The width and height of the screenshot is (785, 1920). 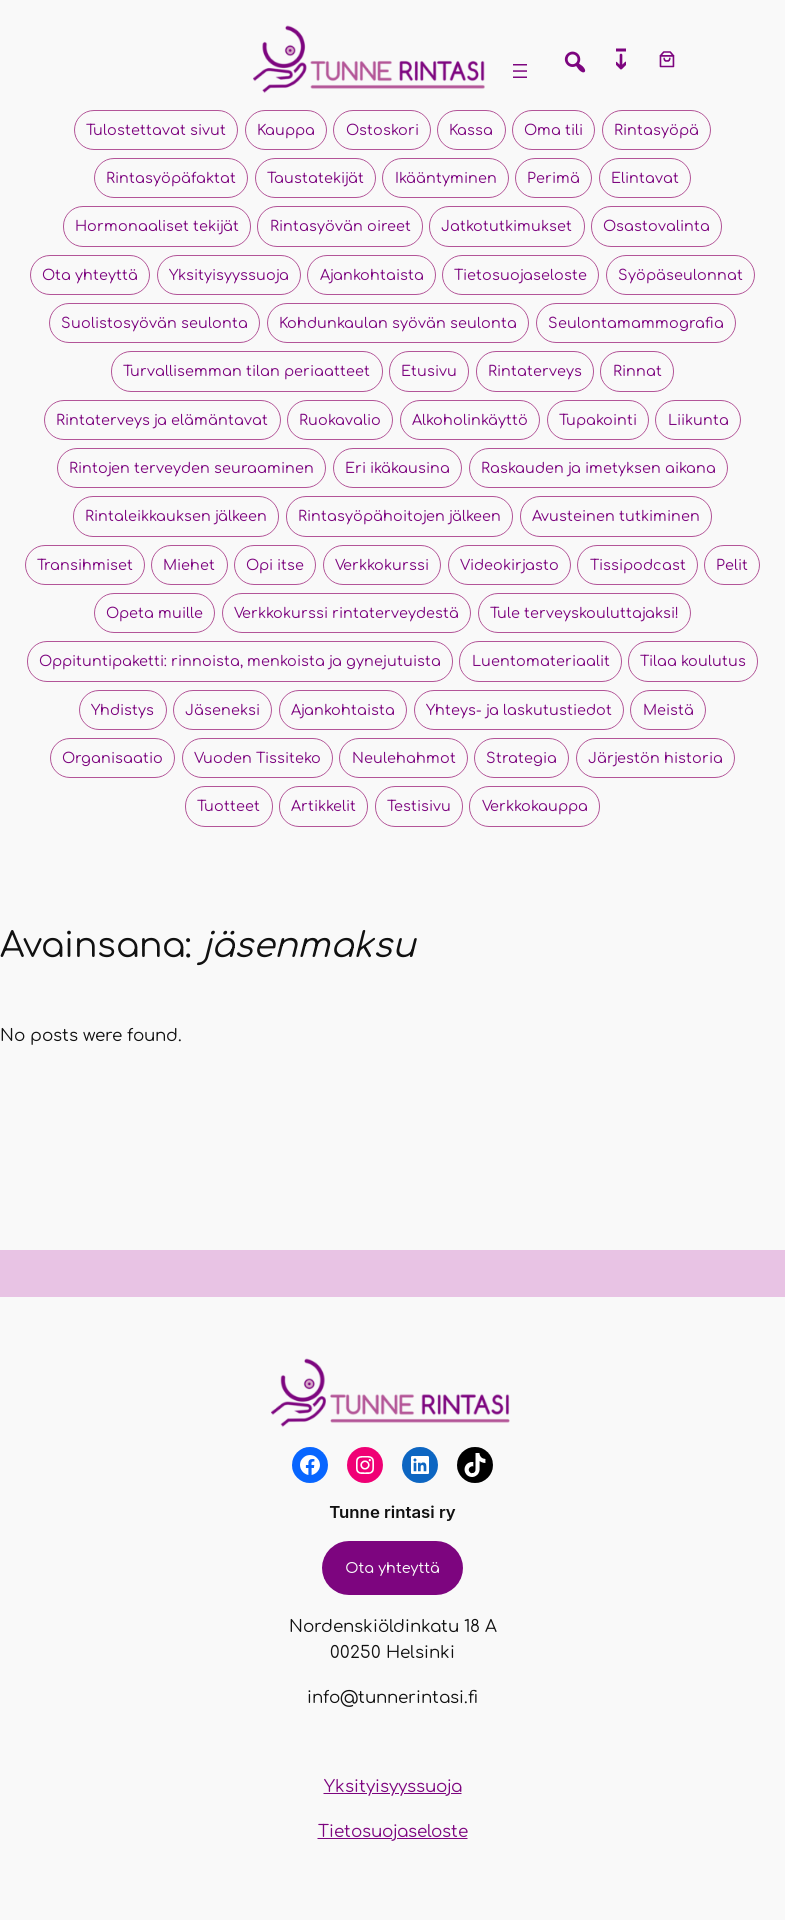 I want to click on Perimä, so click(x=553, y=178).